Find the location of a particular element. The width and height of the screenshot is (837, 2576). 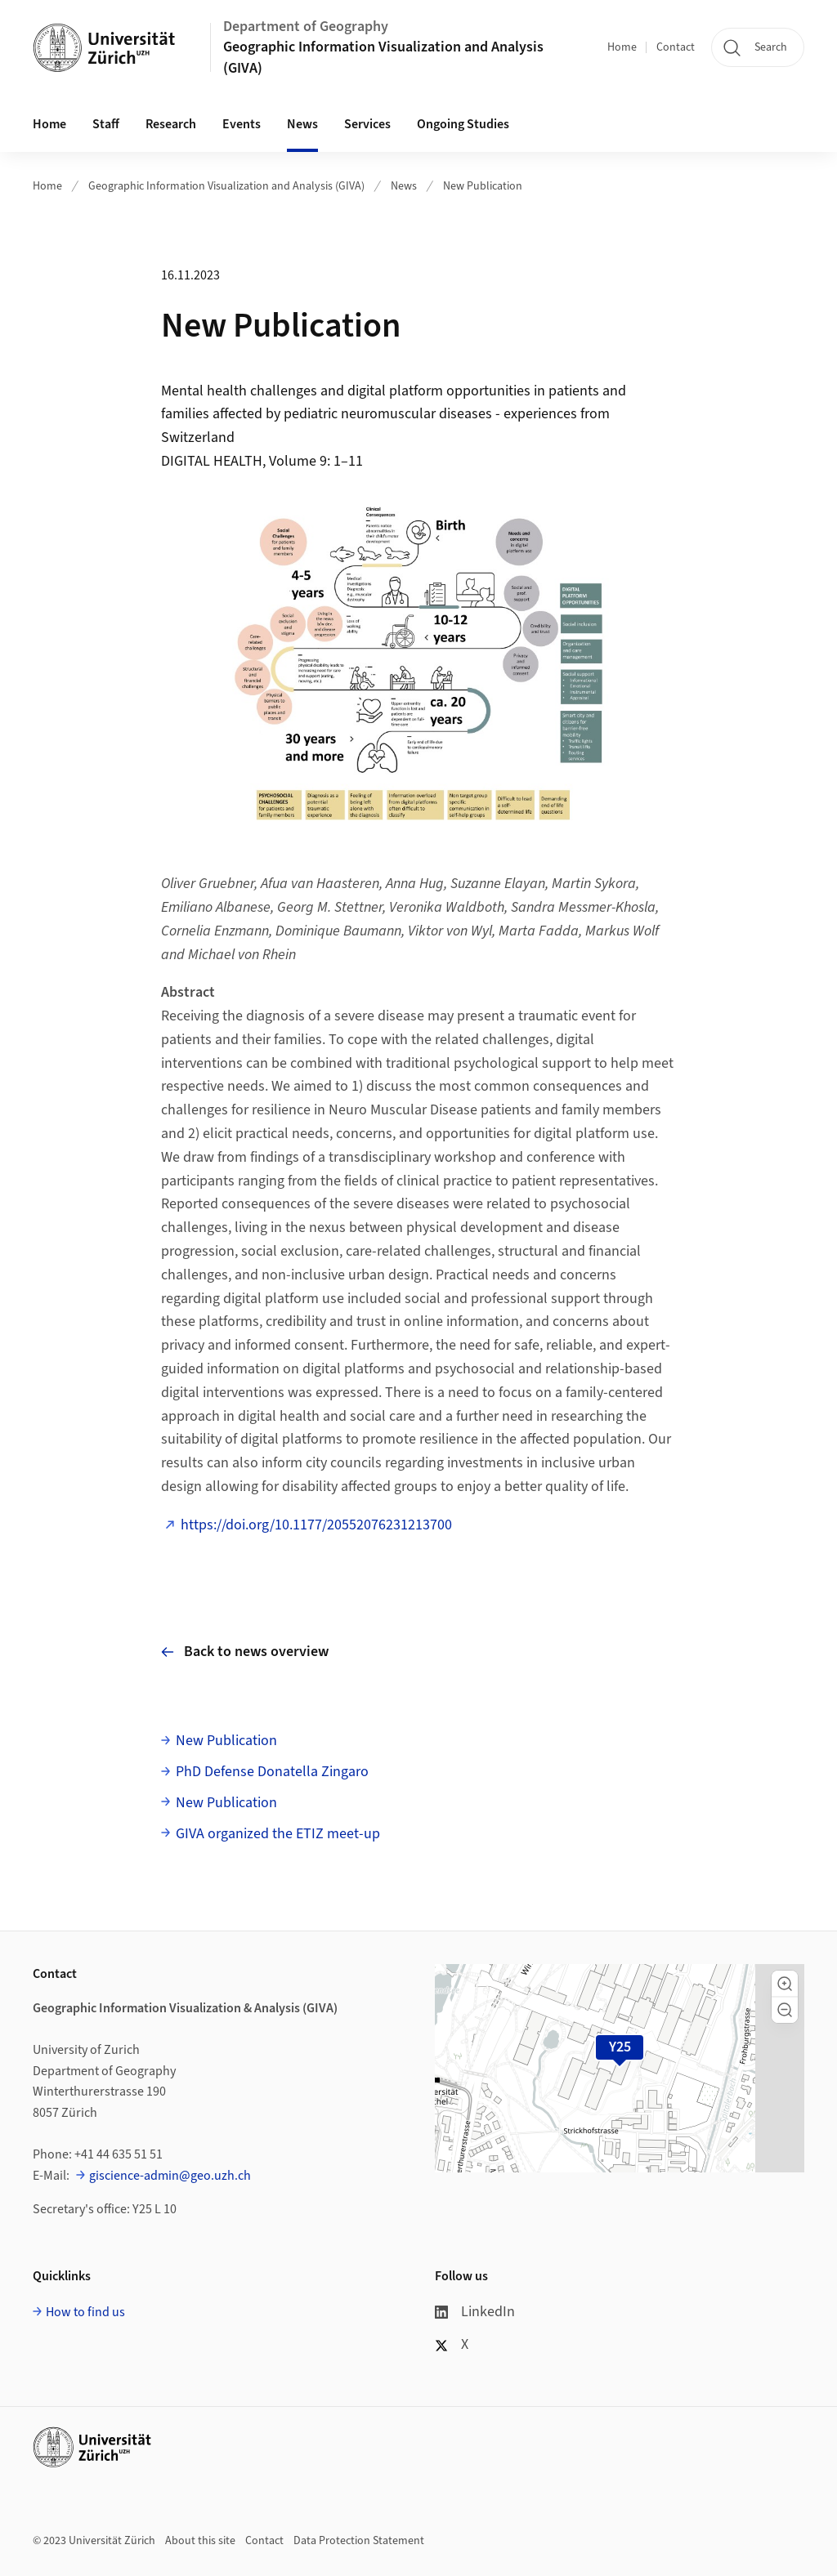

News is located at coordinates (302, 124).